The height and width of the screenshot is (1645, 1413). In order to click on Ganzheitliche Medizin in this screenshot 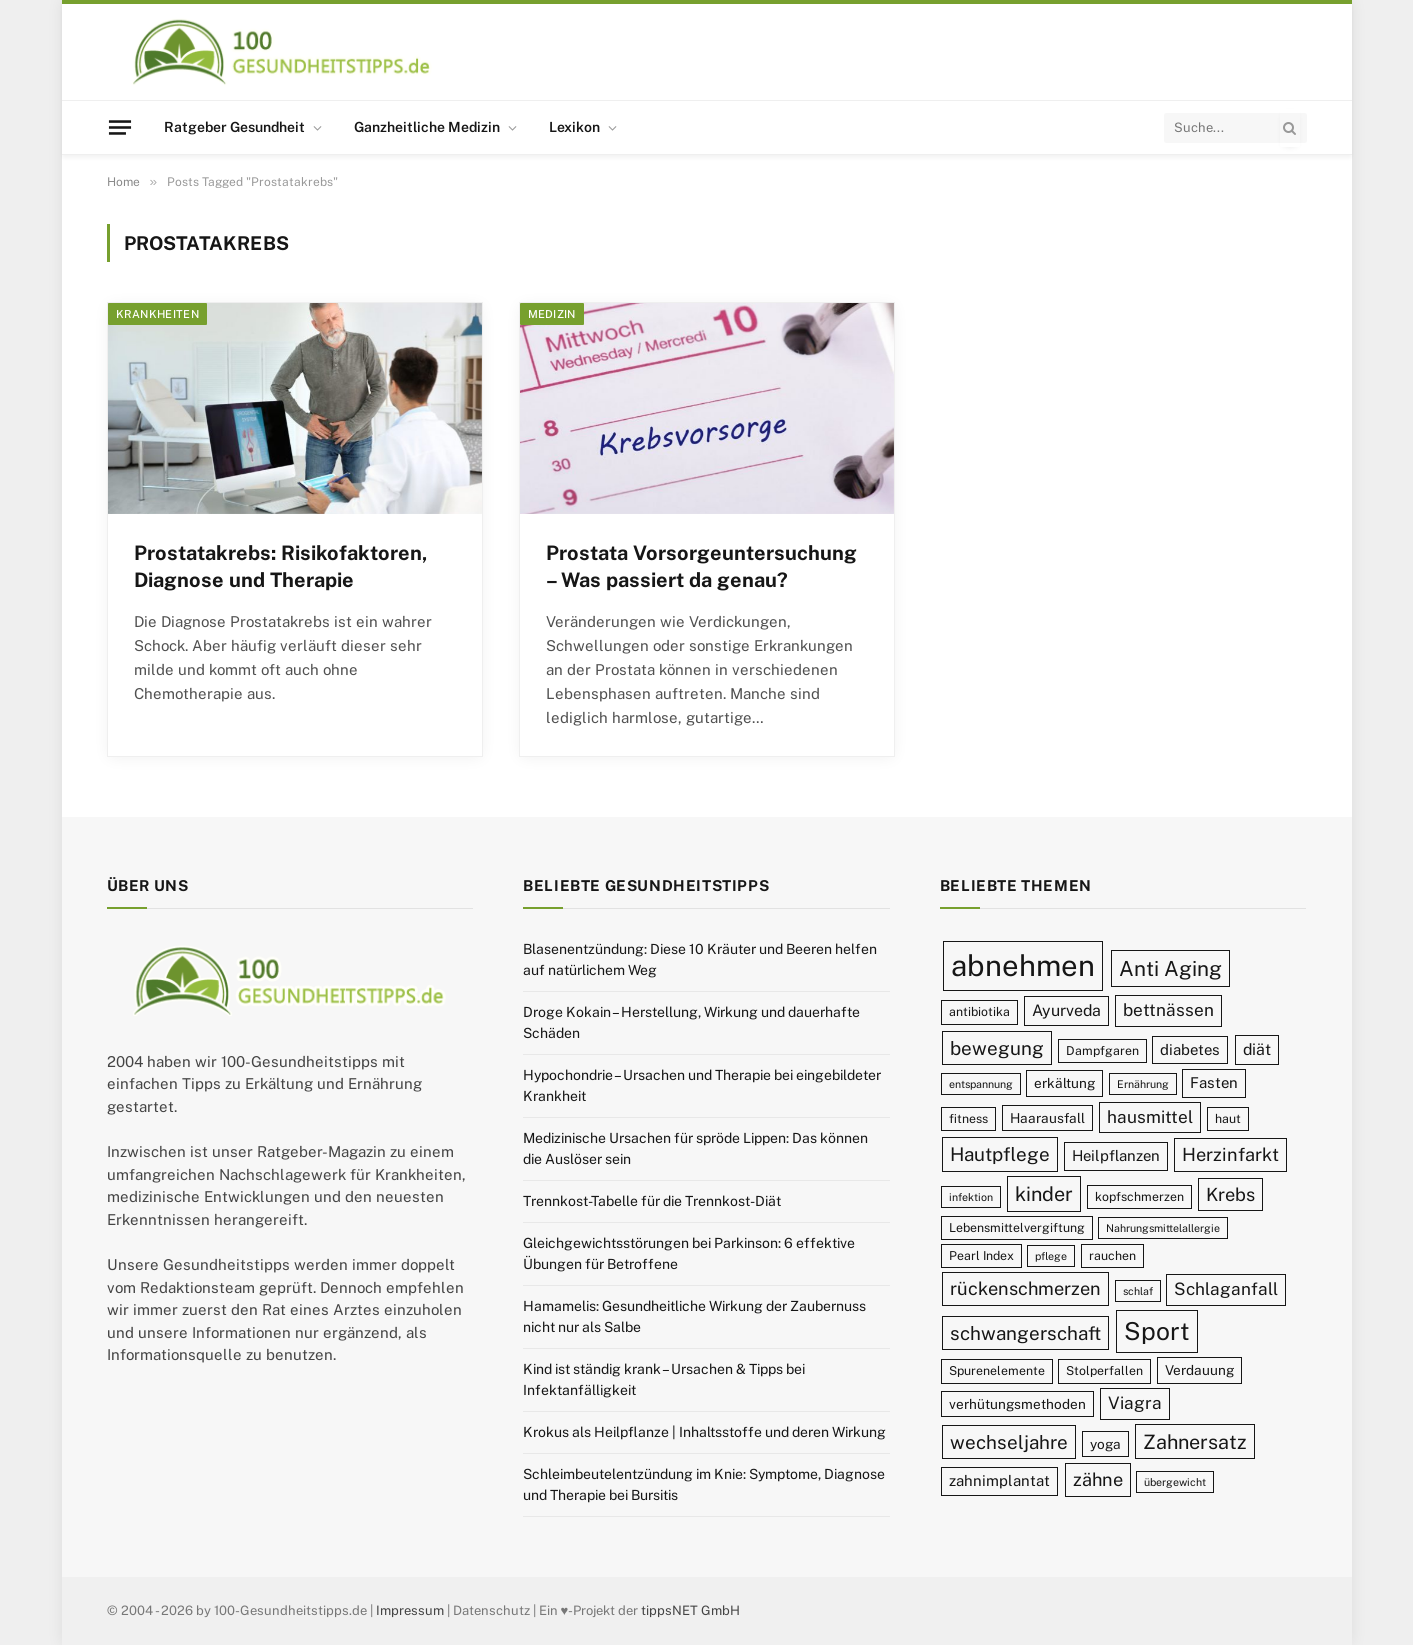, I will do `click(427, 127)`.